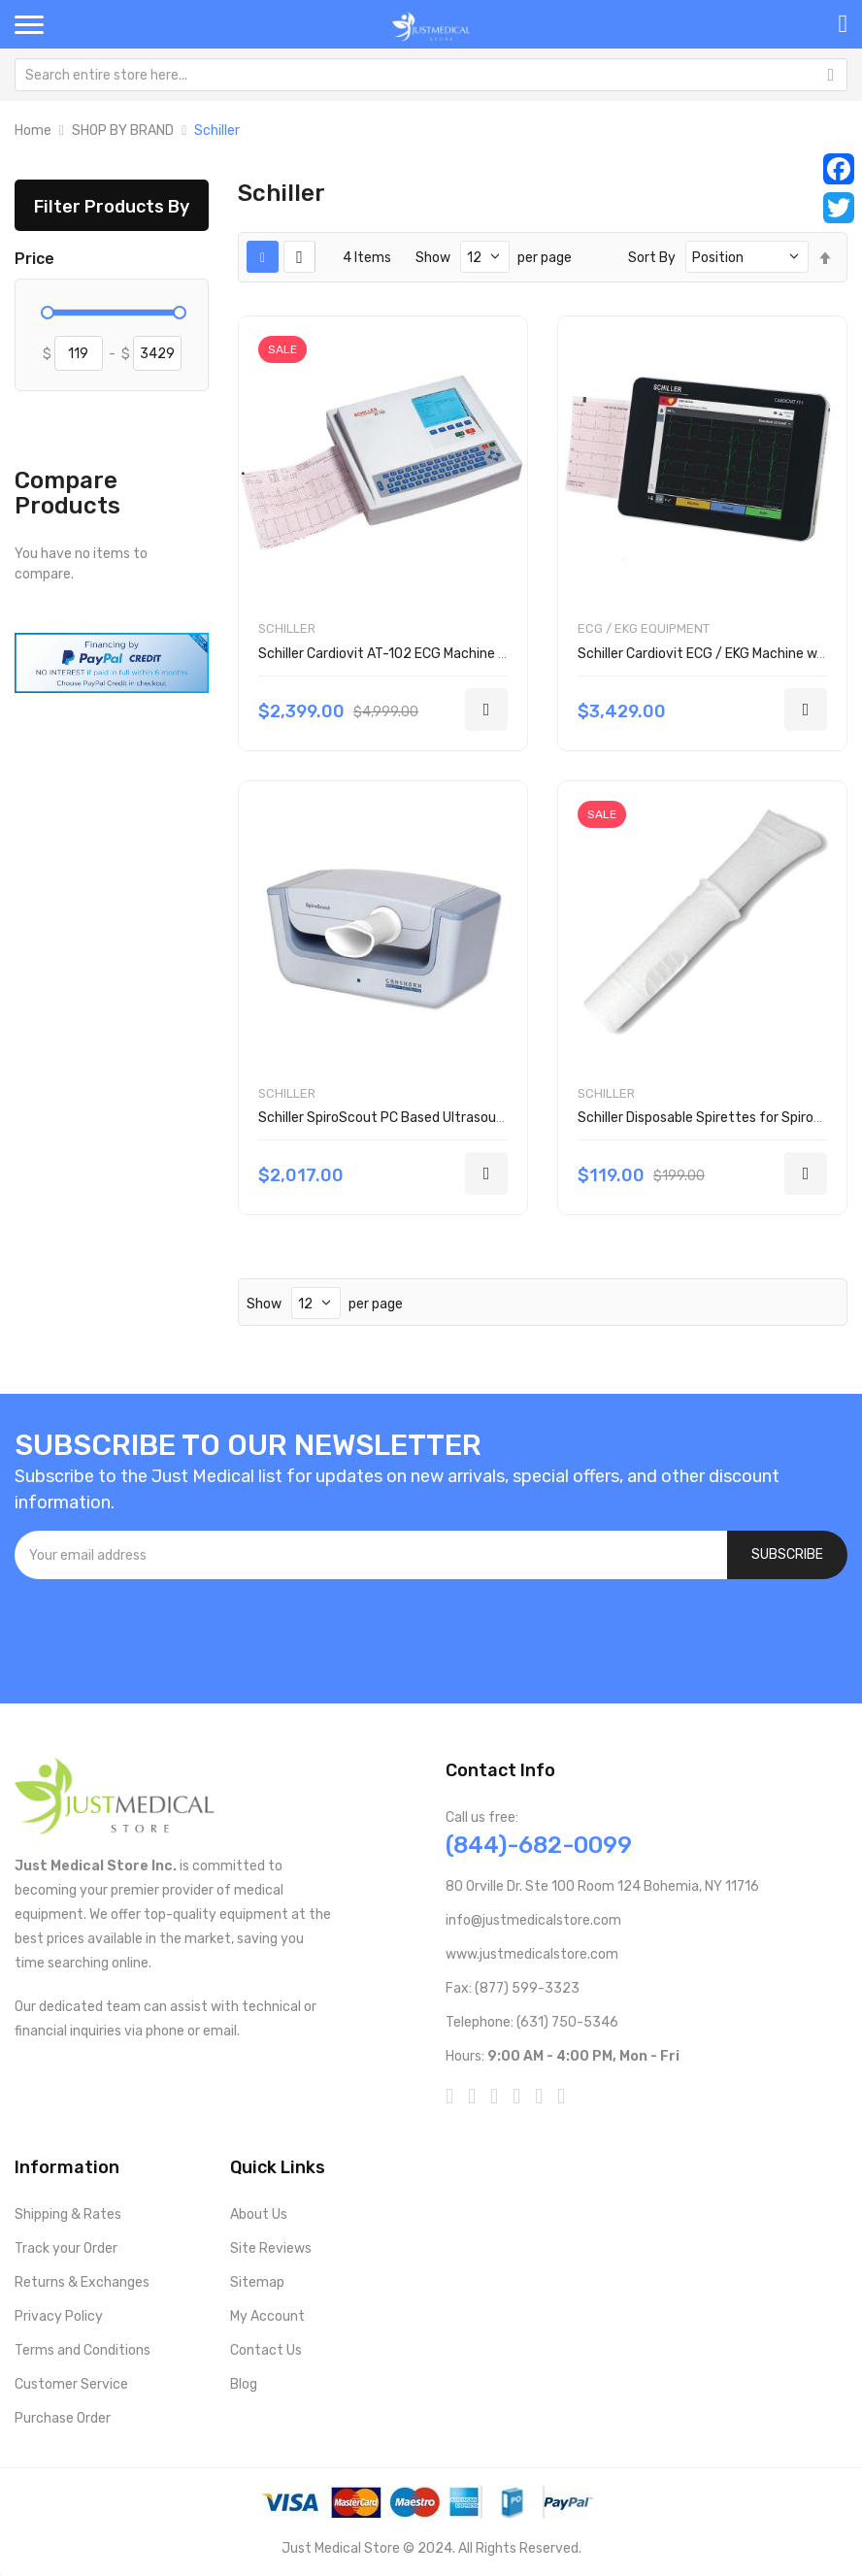 The image size is (862, 2576). I want to click on Filter Products By [tab], so click(111, 206).